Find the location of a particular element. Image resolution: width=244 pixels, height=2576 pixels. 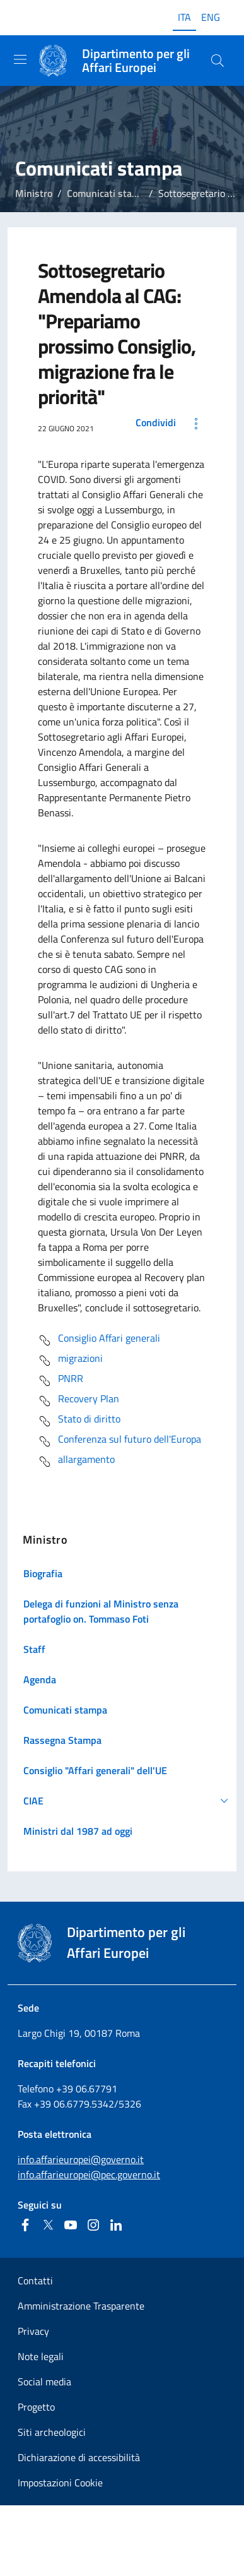

info.affarieuropei@pec.governo.it is located at coordinates (89, 2174).